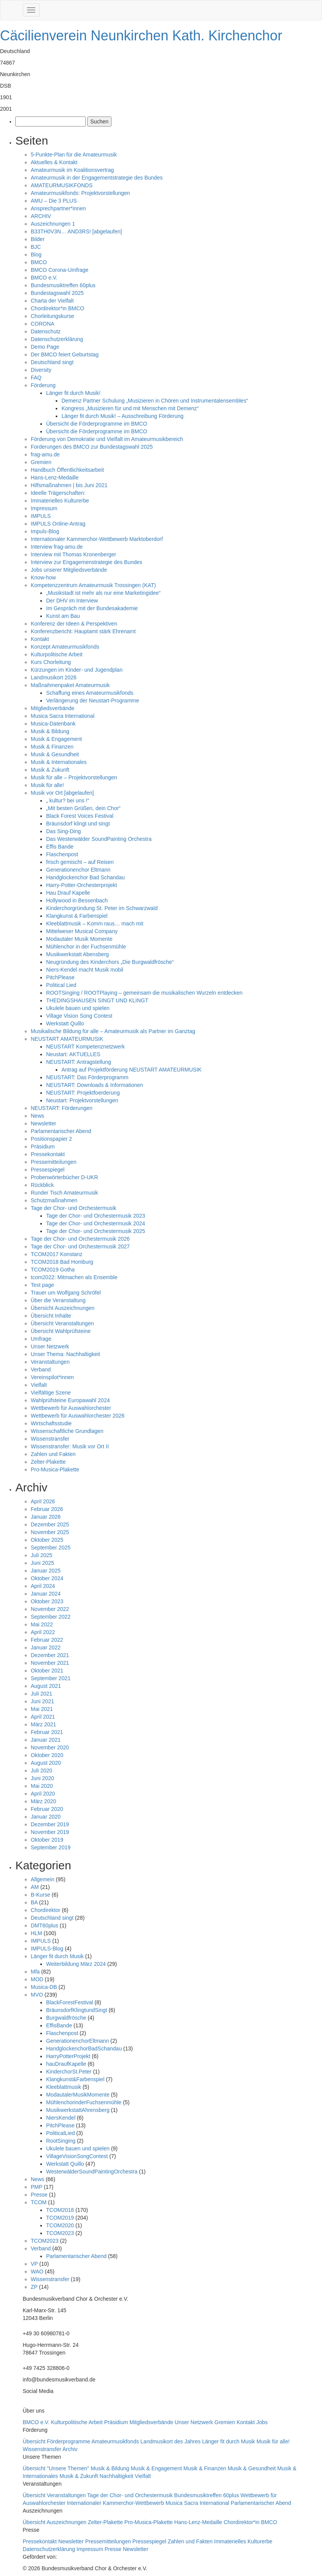  What do you see at coordinates (131, 1070) in the screenshot?
I see `Antrag auf Projektförderung NEUSTART AMATEURMUSIK` at bounding box center [131, 1070].